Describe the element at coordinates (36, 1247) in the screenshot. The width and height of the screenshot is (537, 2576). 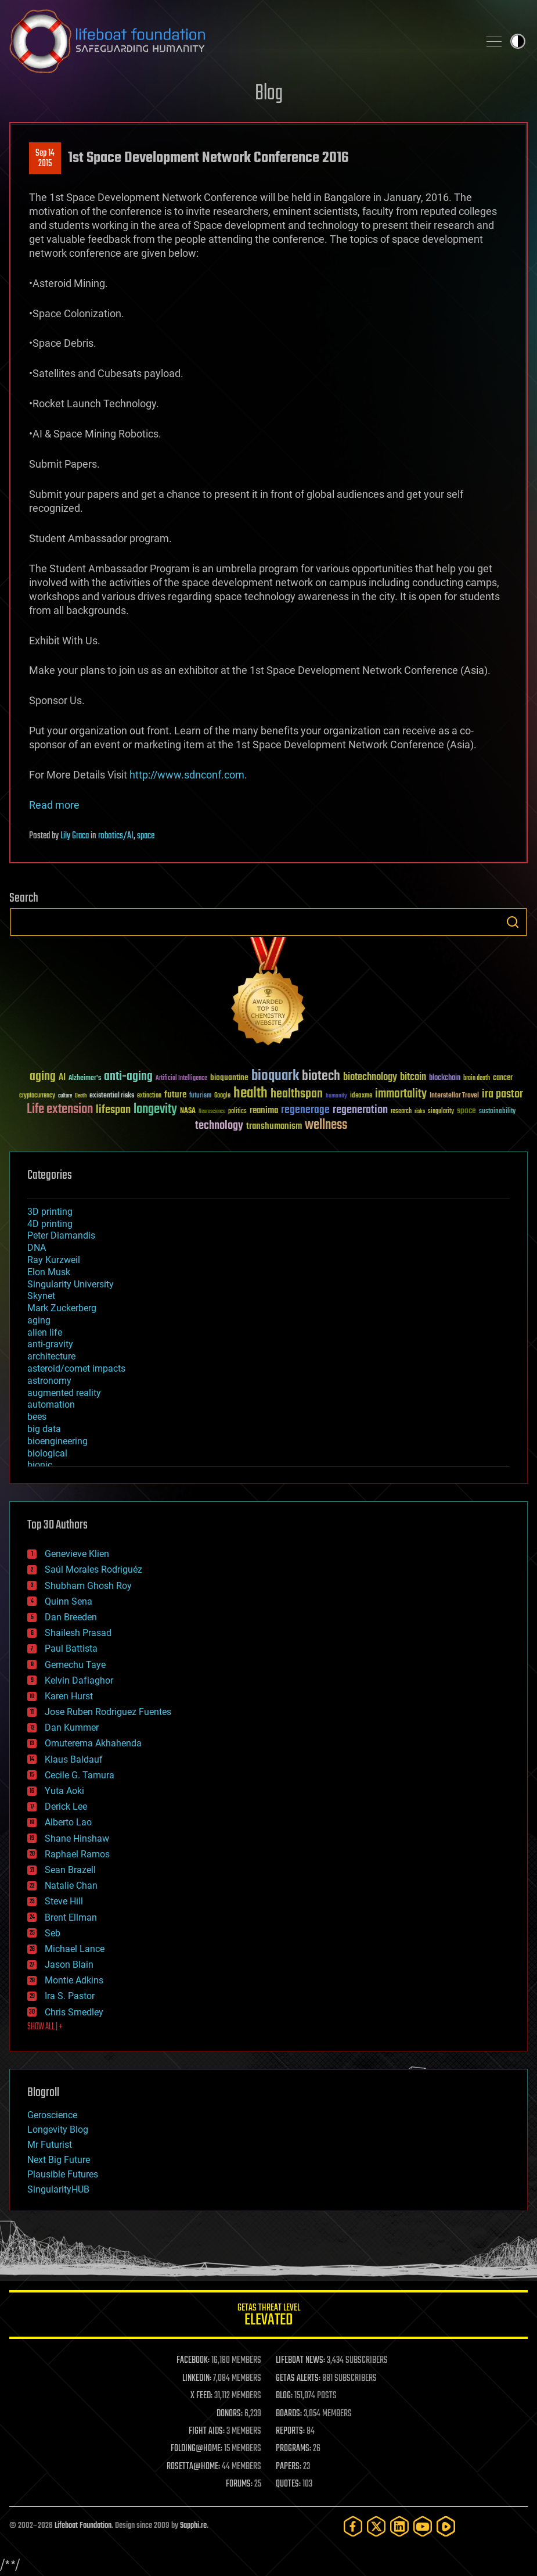
I see `DNA` at that location.